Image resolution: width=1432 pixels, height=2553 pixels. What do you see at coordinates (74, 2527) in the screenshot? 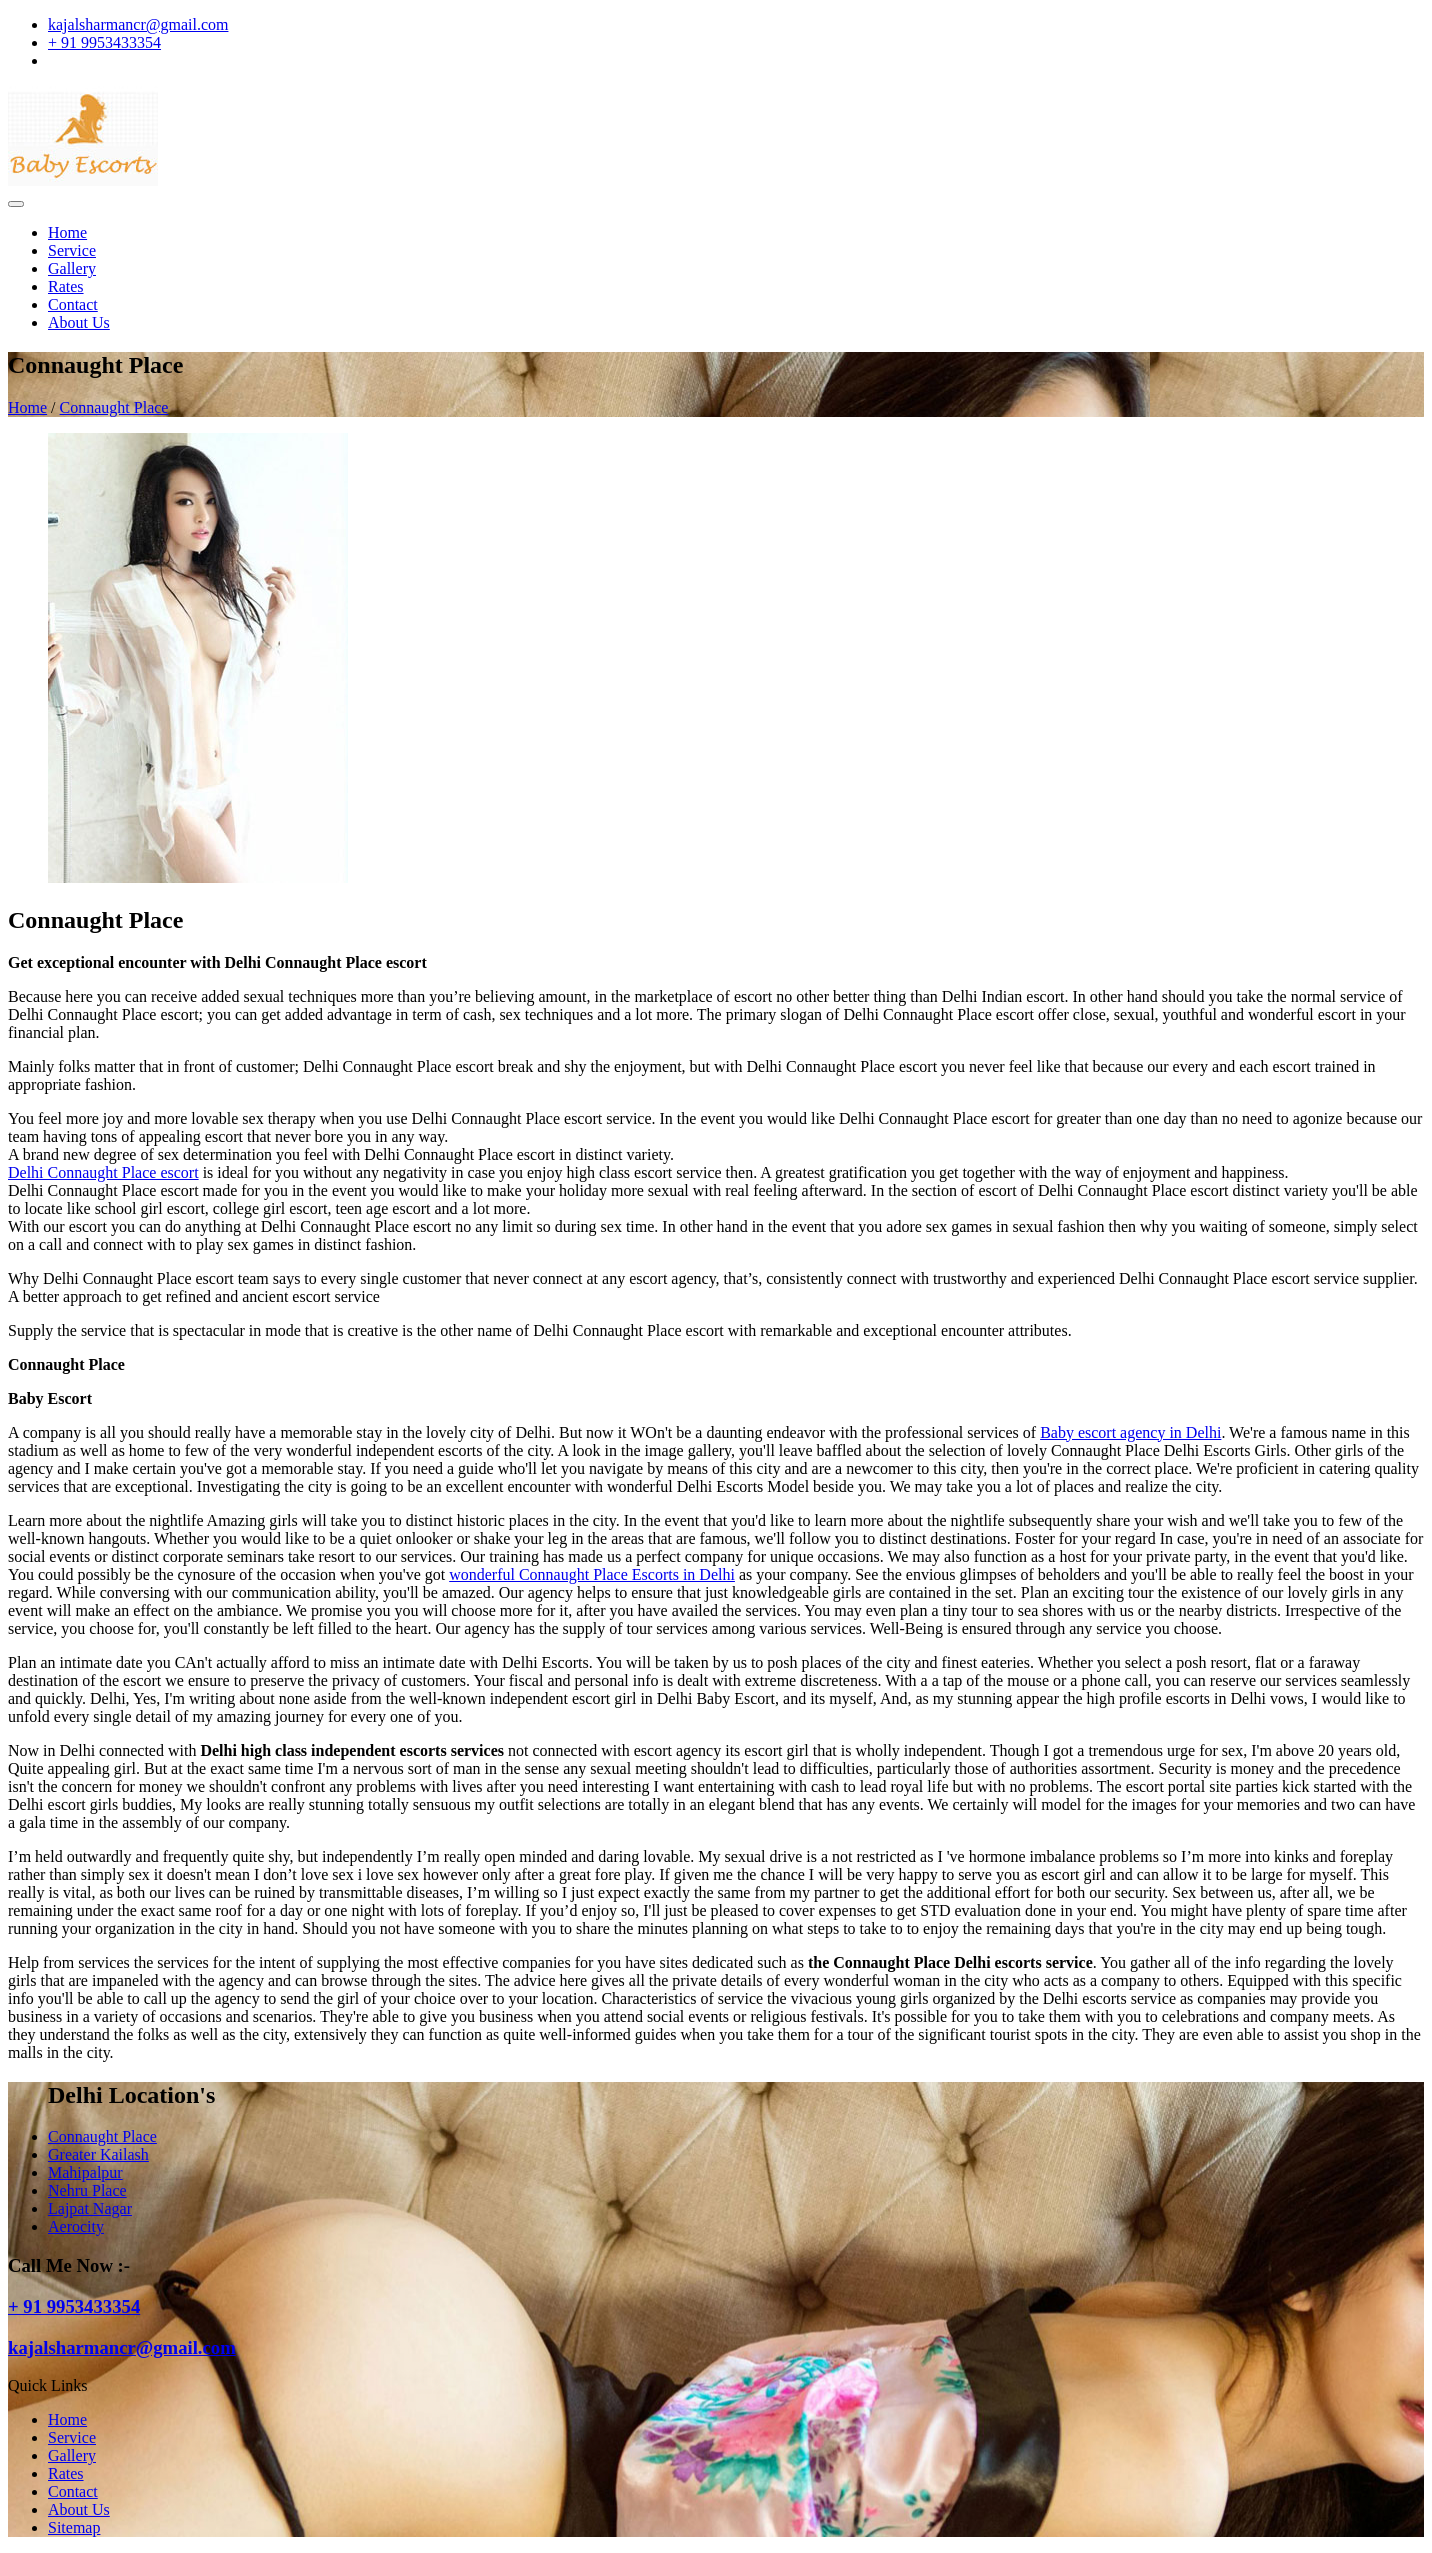
I see `Sitemap` at bounding box center [74, 2527].